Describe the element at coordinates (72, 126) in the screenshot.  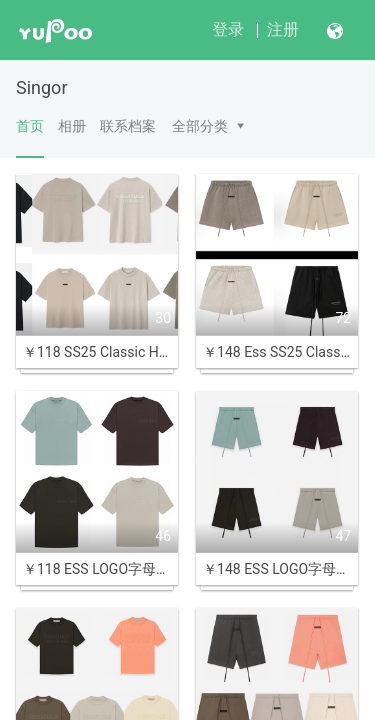
I see `相册` at that location.